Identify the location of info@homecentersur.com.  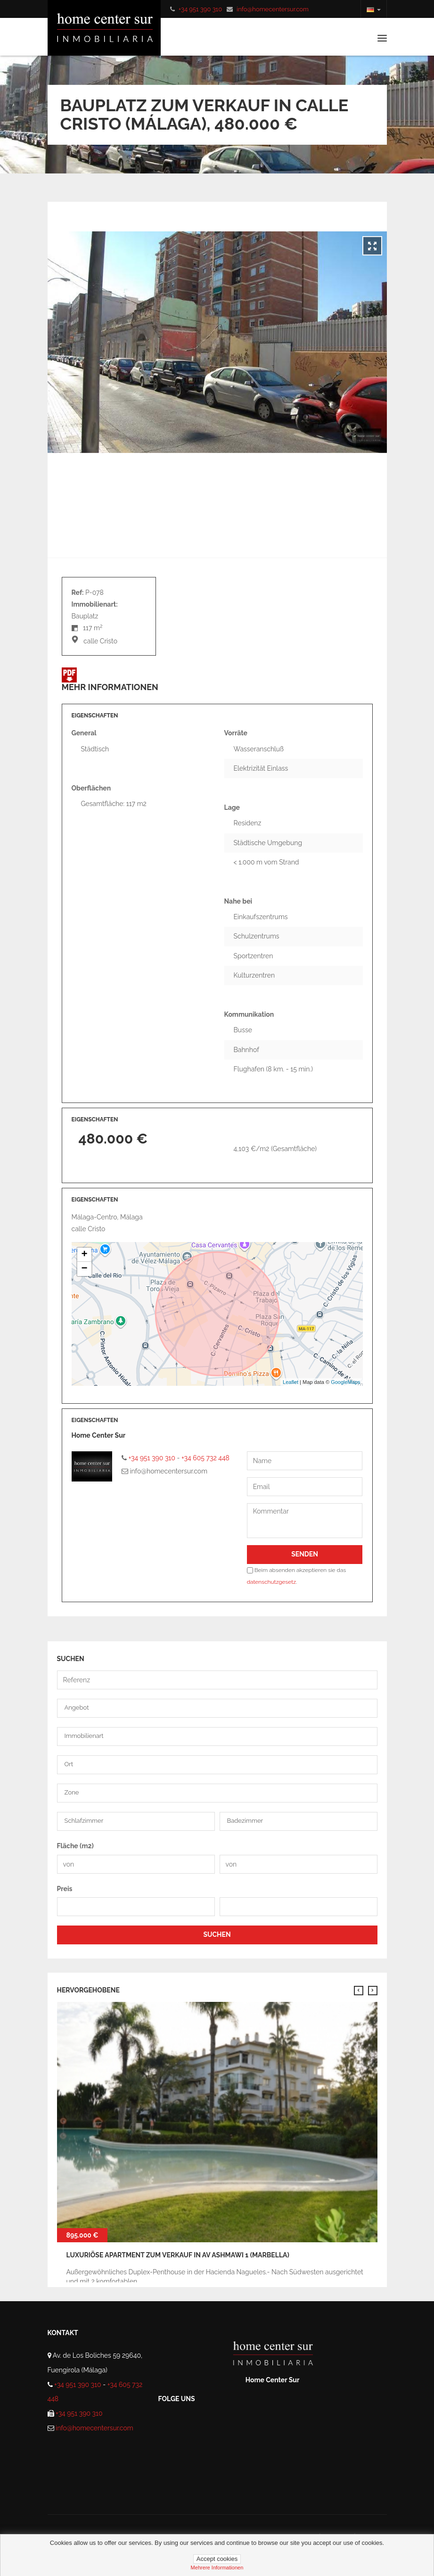
(273, 9).